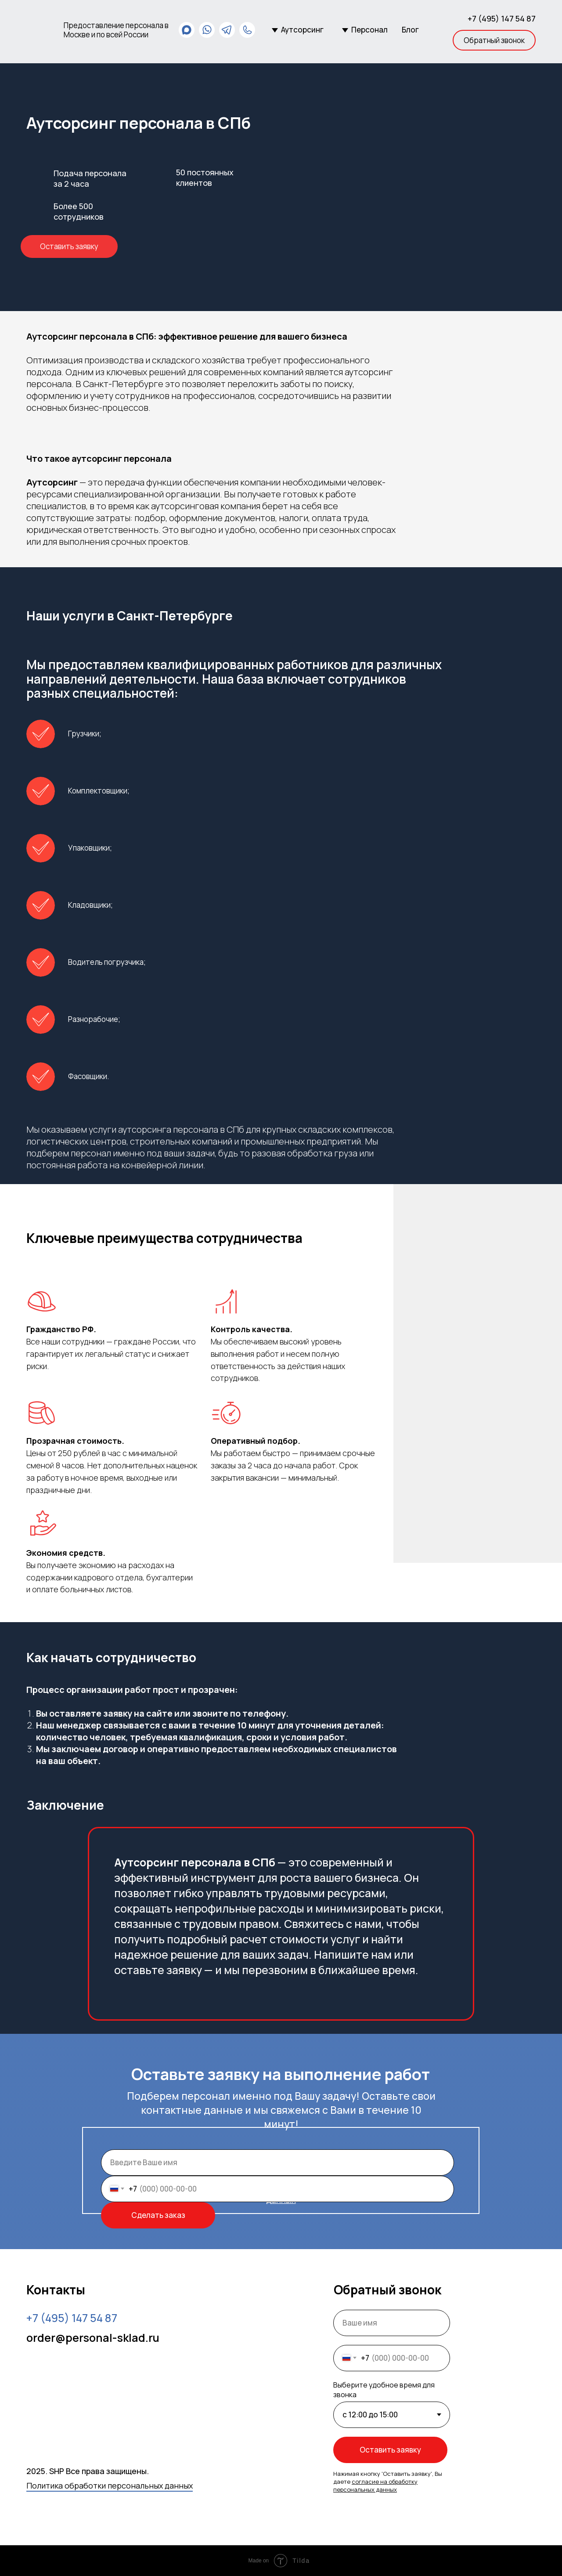 This screenshot has height=2576, width=562. I want to click on Аутсорсинг, so click(302, 30).